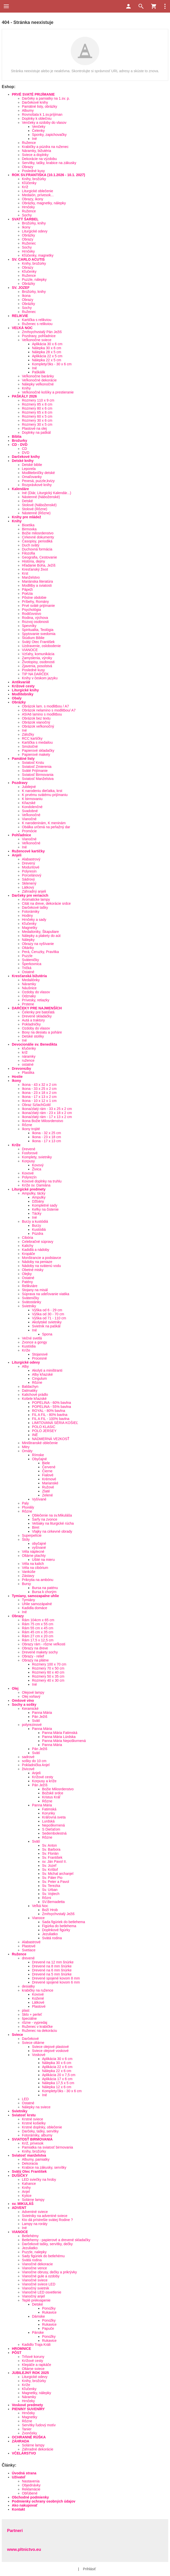 This screenshot has height=2576, width=170. Describe the element at coordinates (30, 2236) in the screenshot. I see `Betlehémy` at that location.